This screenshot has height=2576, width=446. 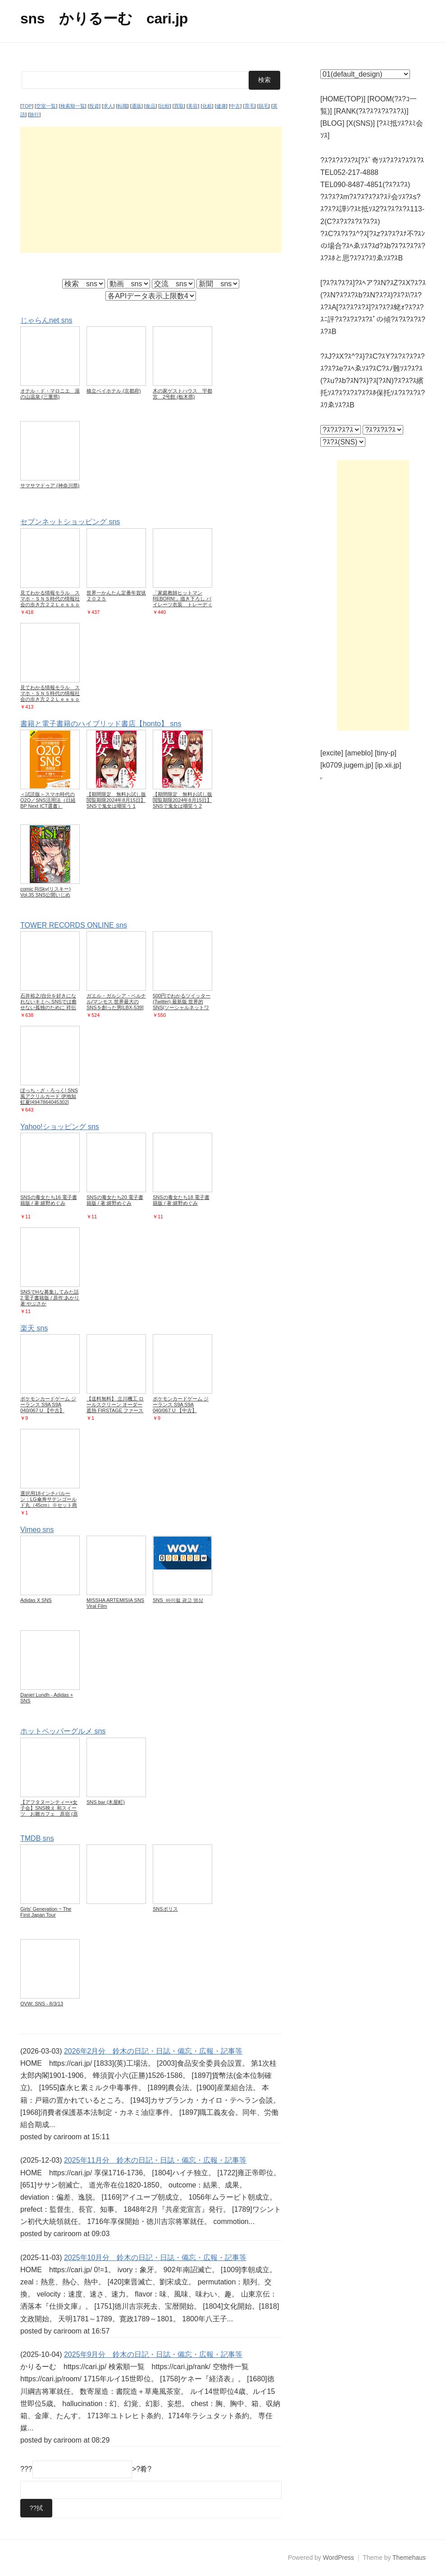 What do you see at coordinates (59, 1126) in the screenshot?
I see `Yahoo!ショッピング sns` at bounding box center [59, 1126].